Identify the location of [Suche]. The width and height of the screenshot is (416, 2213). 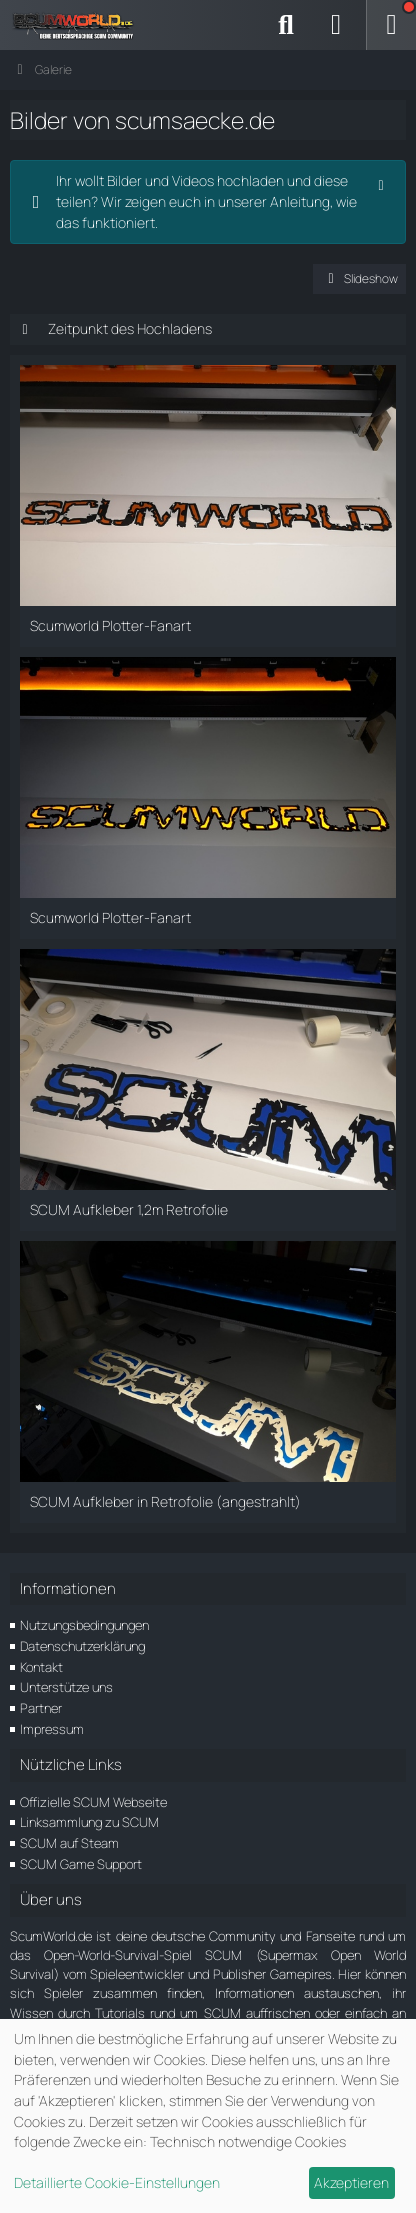
(286, 25).